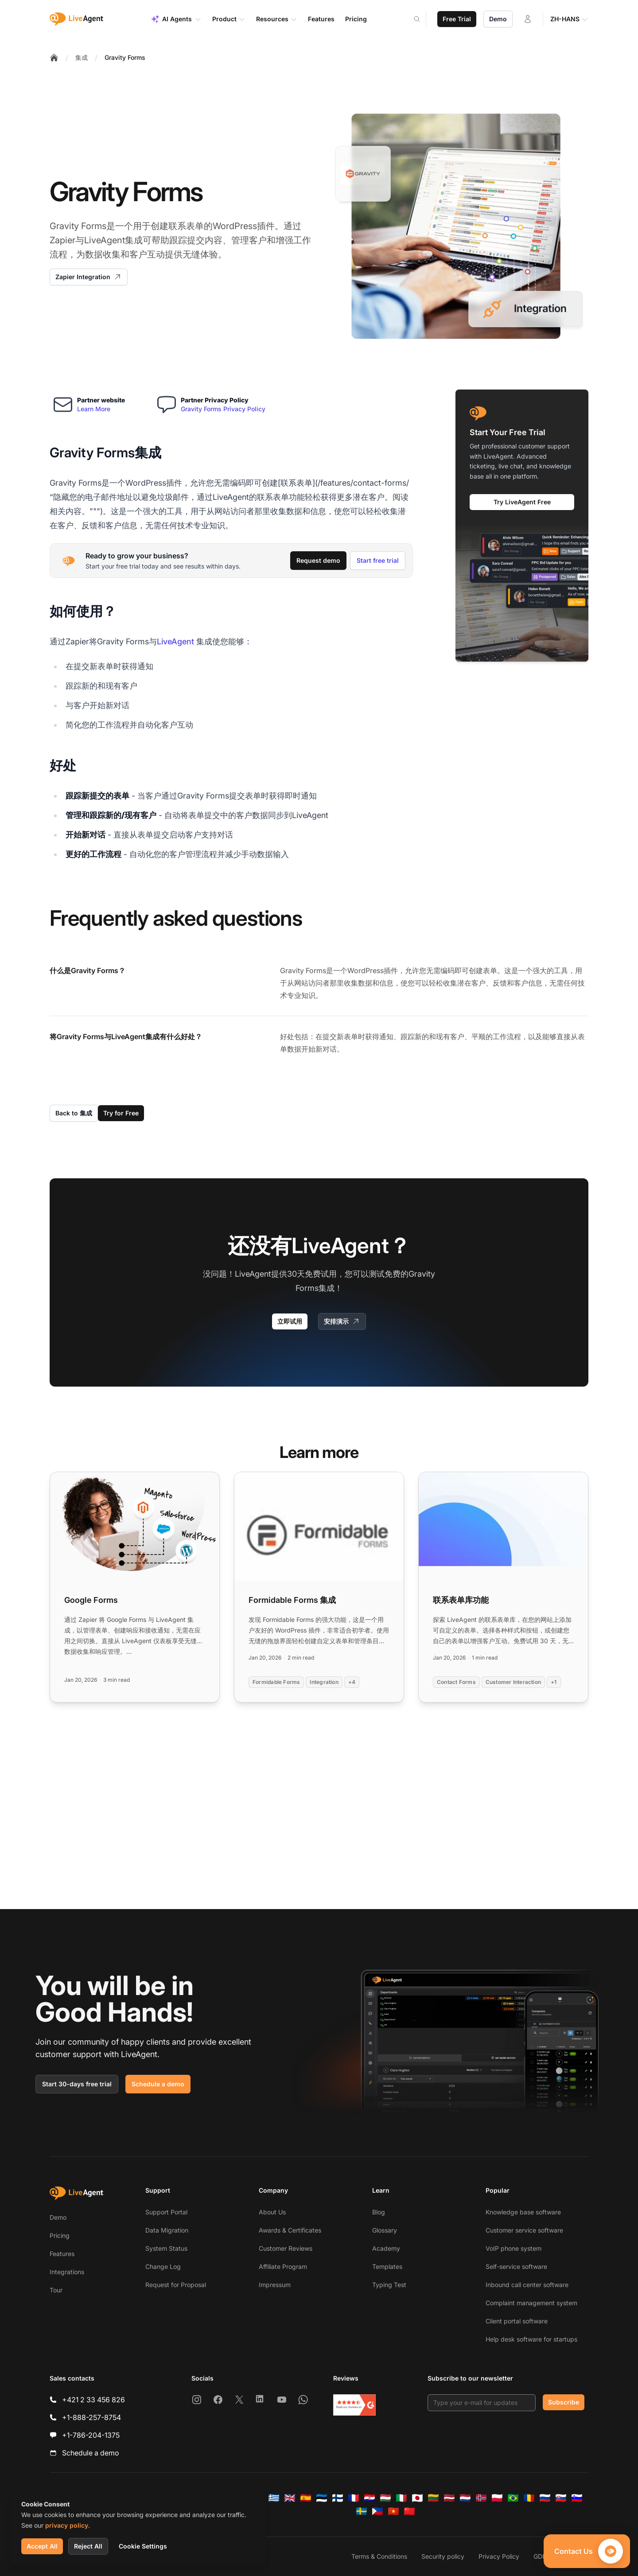 The image size is (638, 2576). What do you see at coordinates (62, 2253) in the screenshot?
I see `Features` at bounding box center [62, 2253].